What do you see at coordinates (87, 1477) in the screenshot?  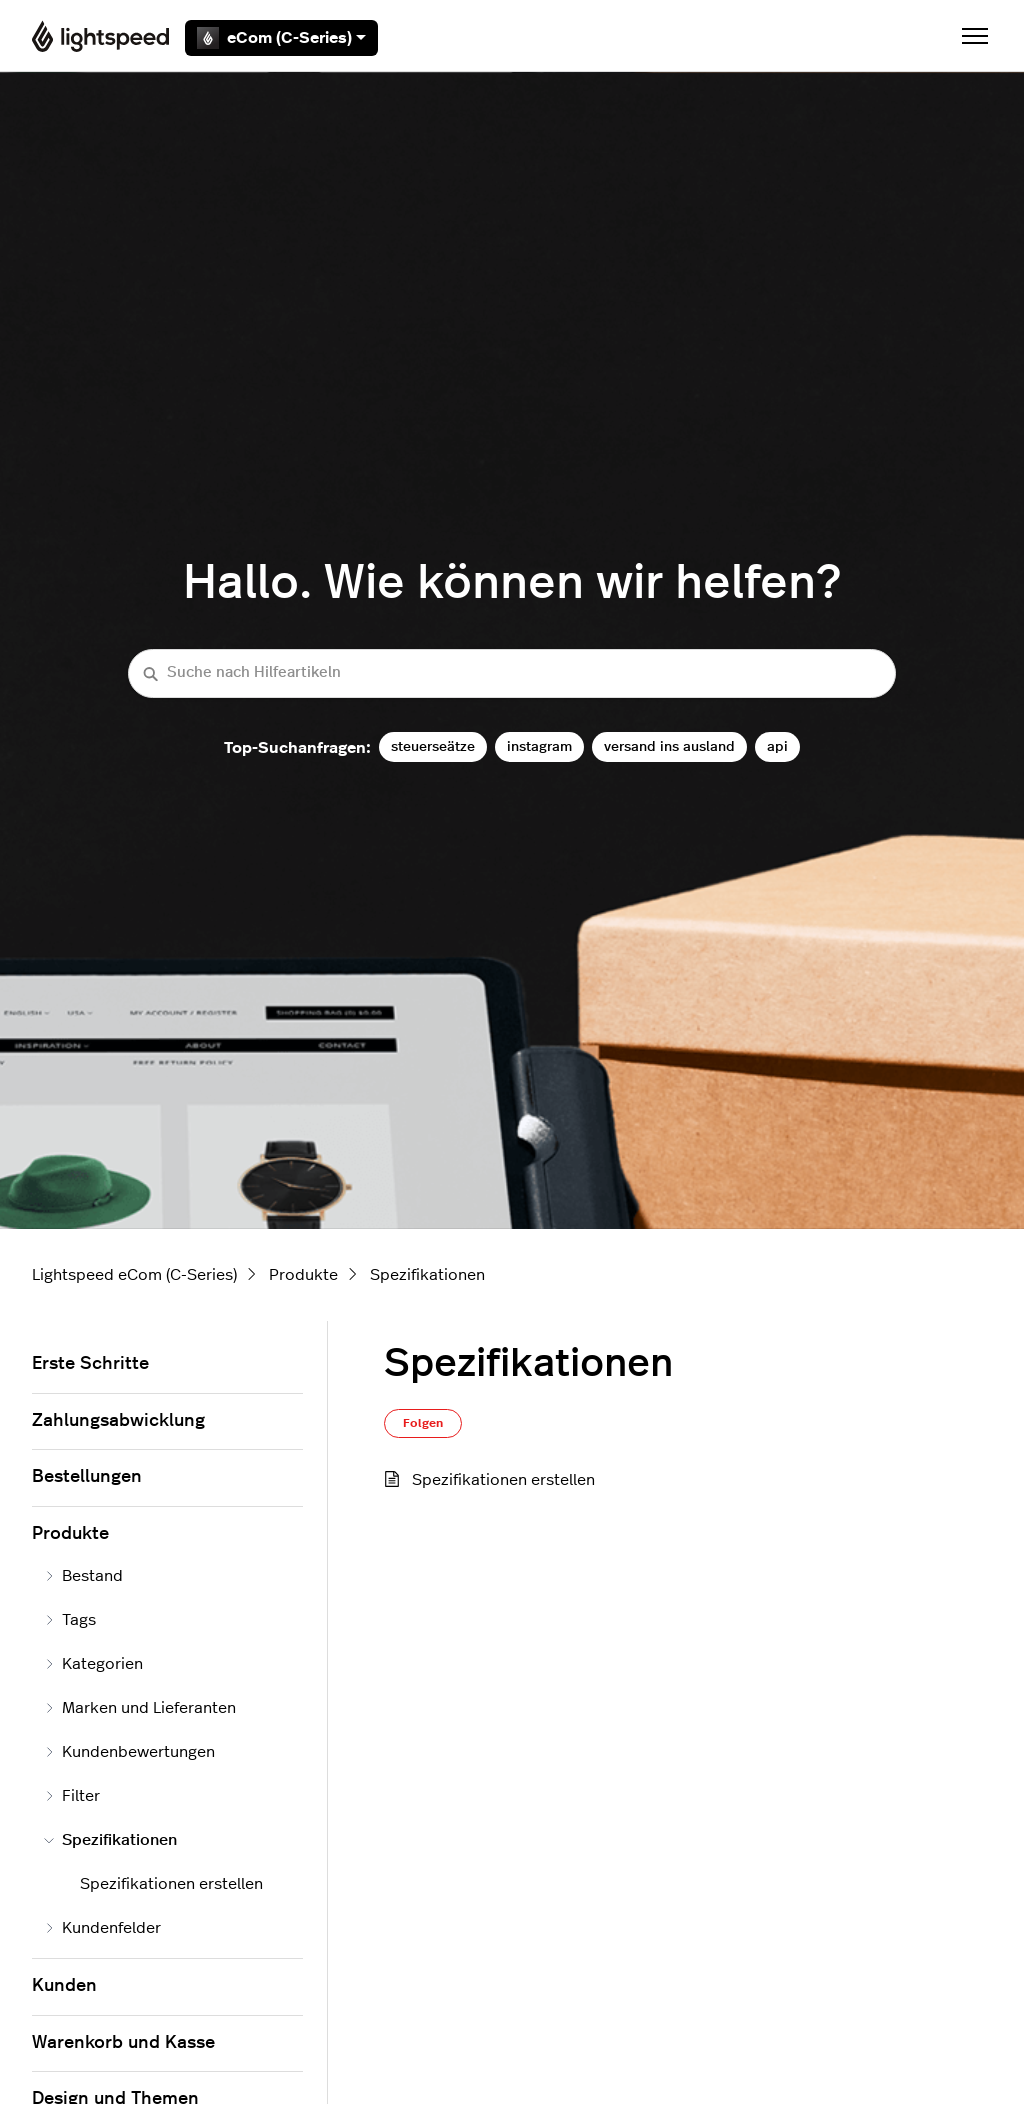 I see `Bestellungen` at bounding box center [87, 1477].